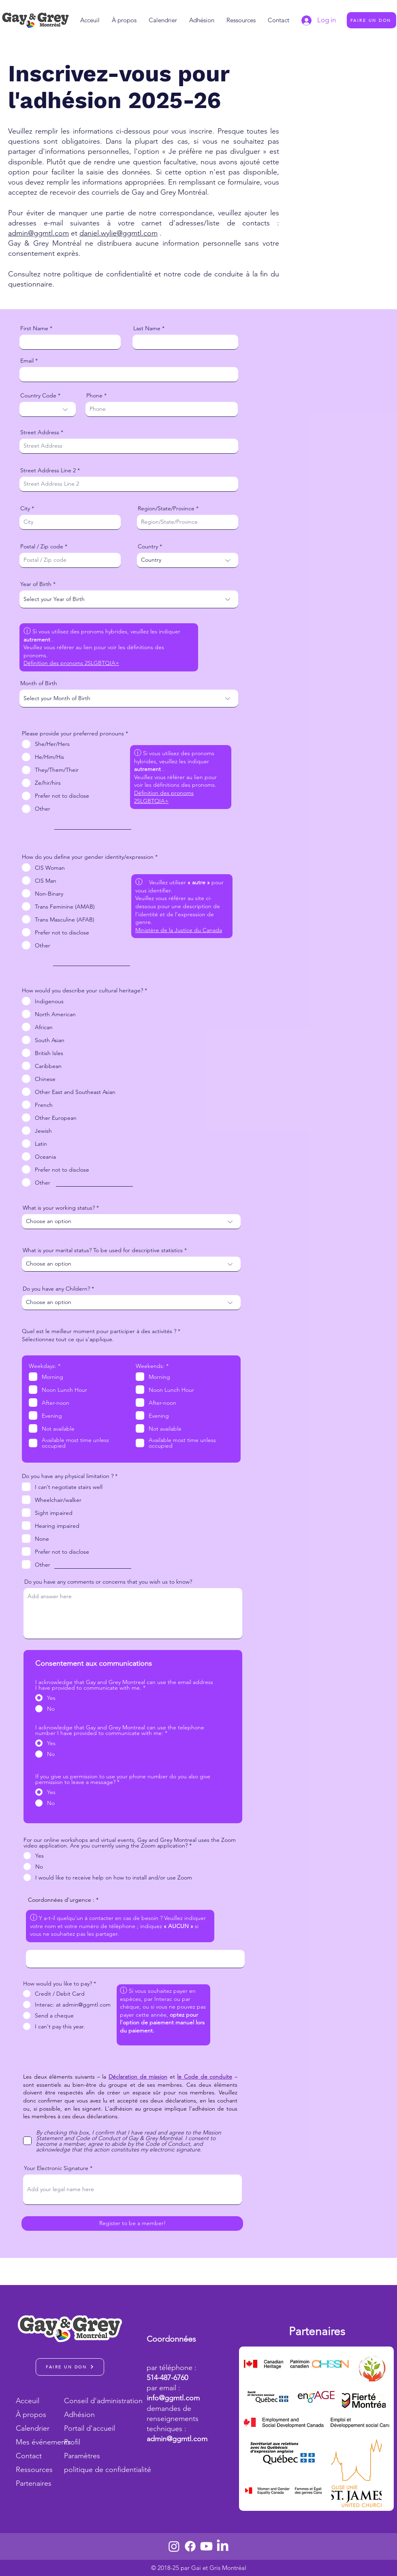  What do you see at coordinates (38, 683) in the screenshot?
I see `Month of Birth` at bounding box center [38, 683].